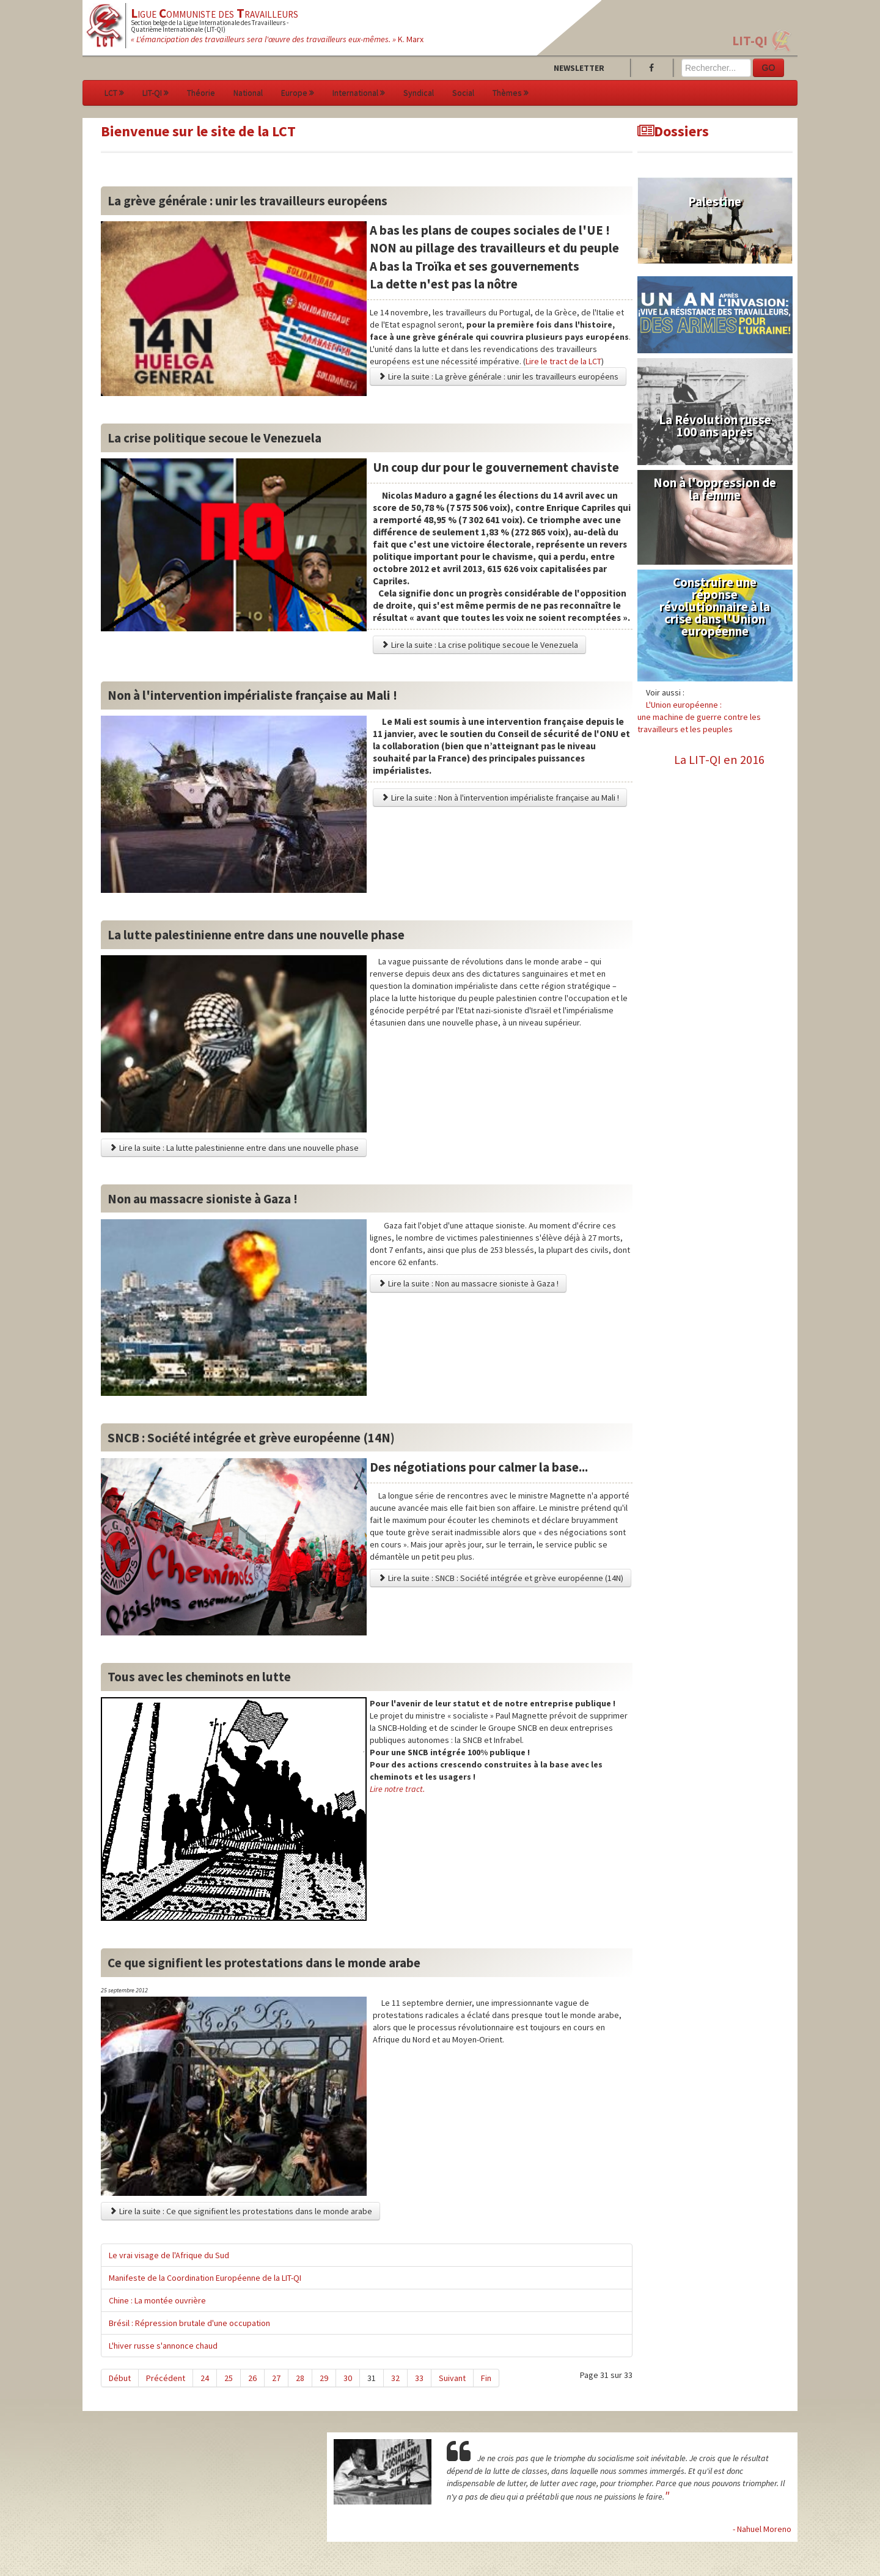 The image size is (880, 2576). Describe the element at coordinates (157, 2300) in the screenshot. I see `Chine : La montée ouvrière` at that location.